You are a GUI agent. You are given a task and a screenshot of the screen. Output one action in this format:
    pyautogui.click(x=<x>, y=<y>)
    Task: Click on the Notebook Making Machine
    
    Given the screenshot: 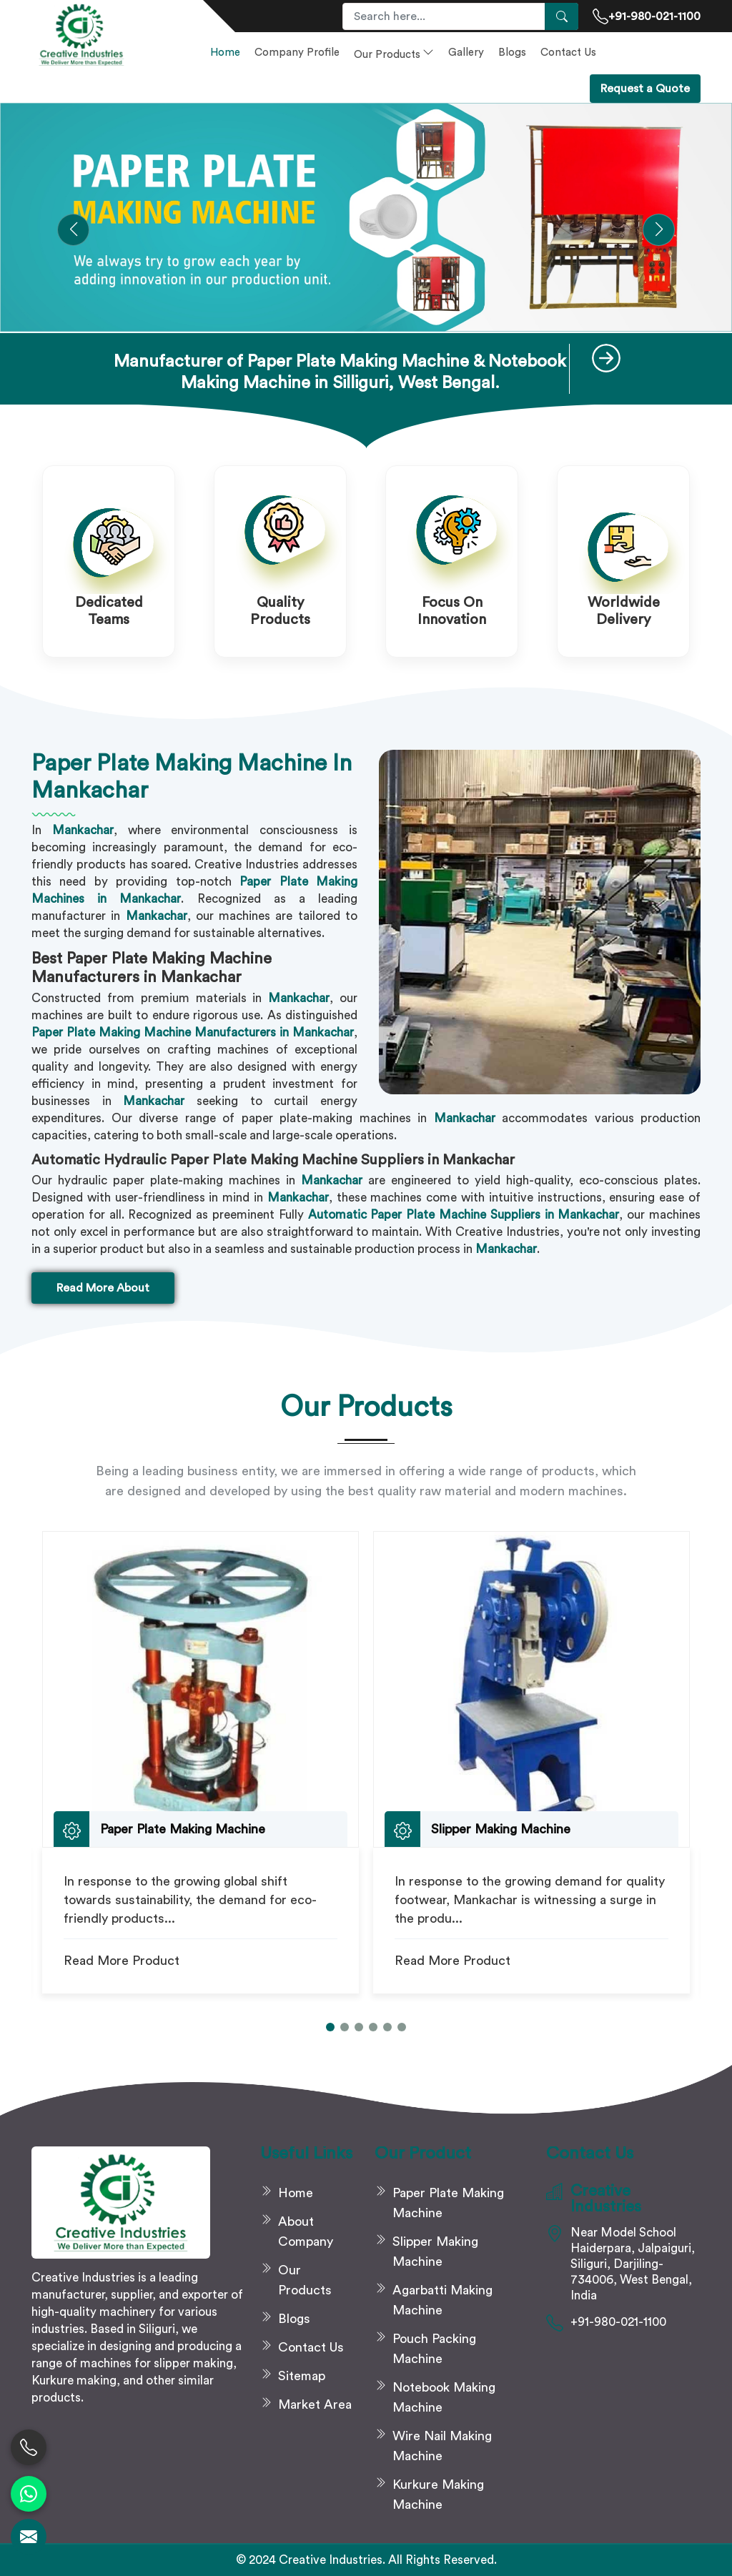 What is the action you would take?
    pyautogui.click(x=443, y=2397)
    